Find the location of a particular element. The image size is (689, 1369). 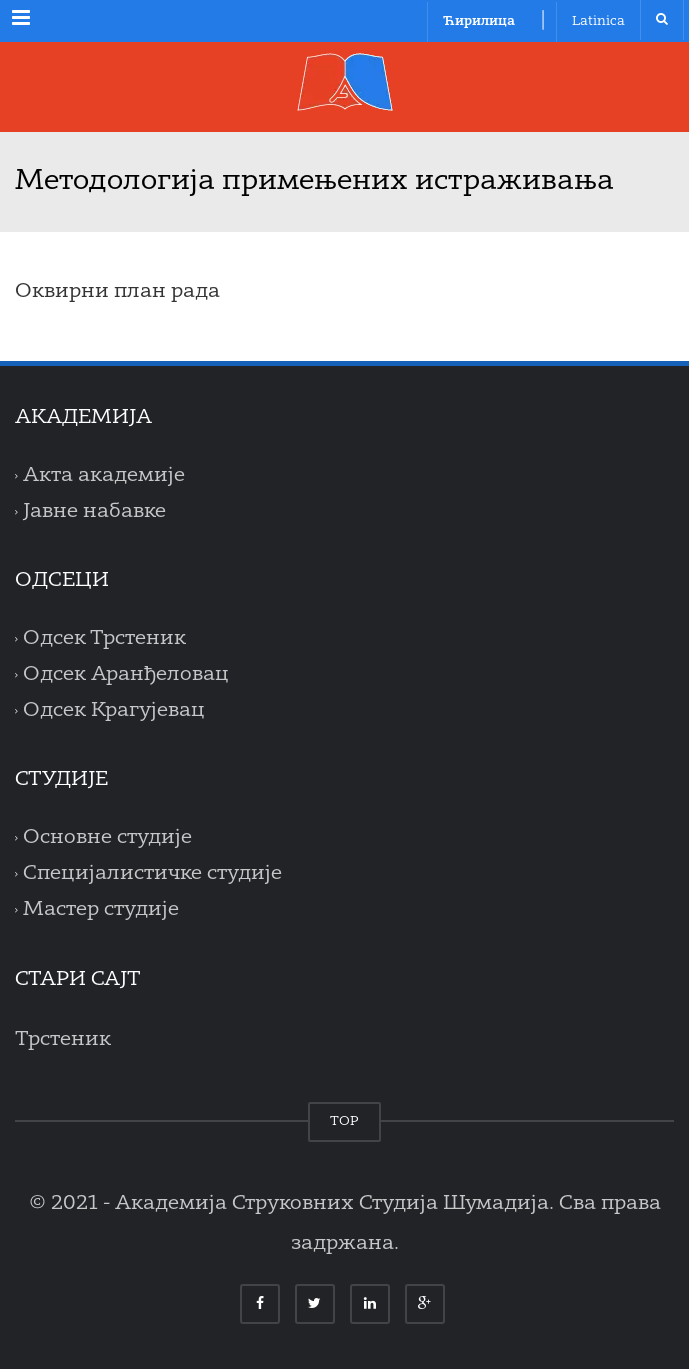

Акта академије is located at coordinates (104, 476).